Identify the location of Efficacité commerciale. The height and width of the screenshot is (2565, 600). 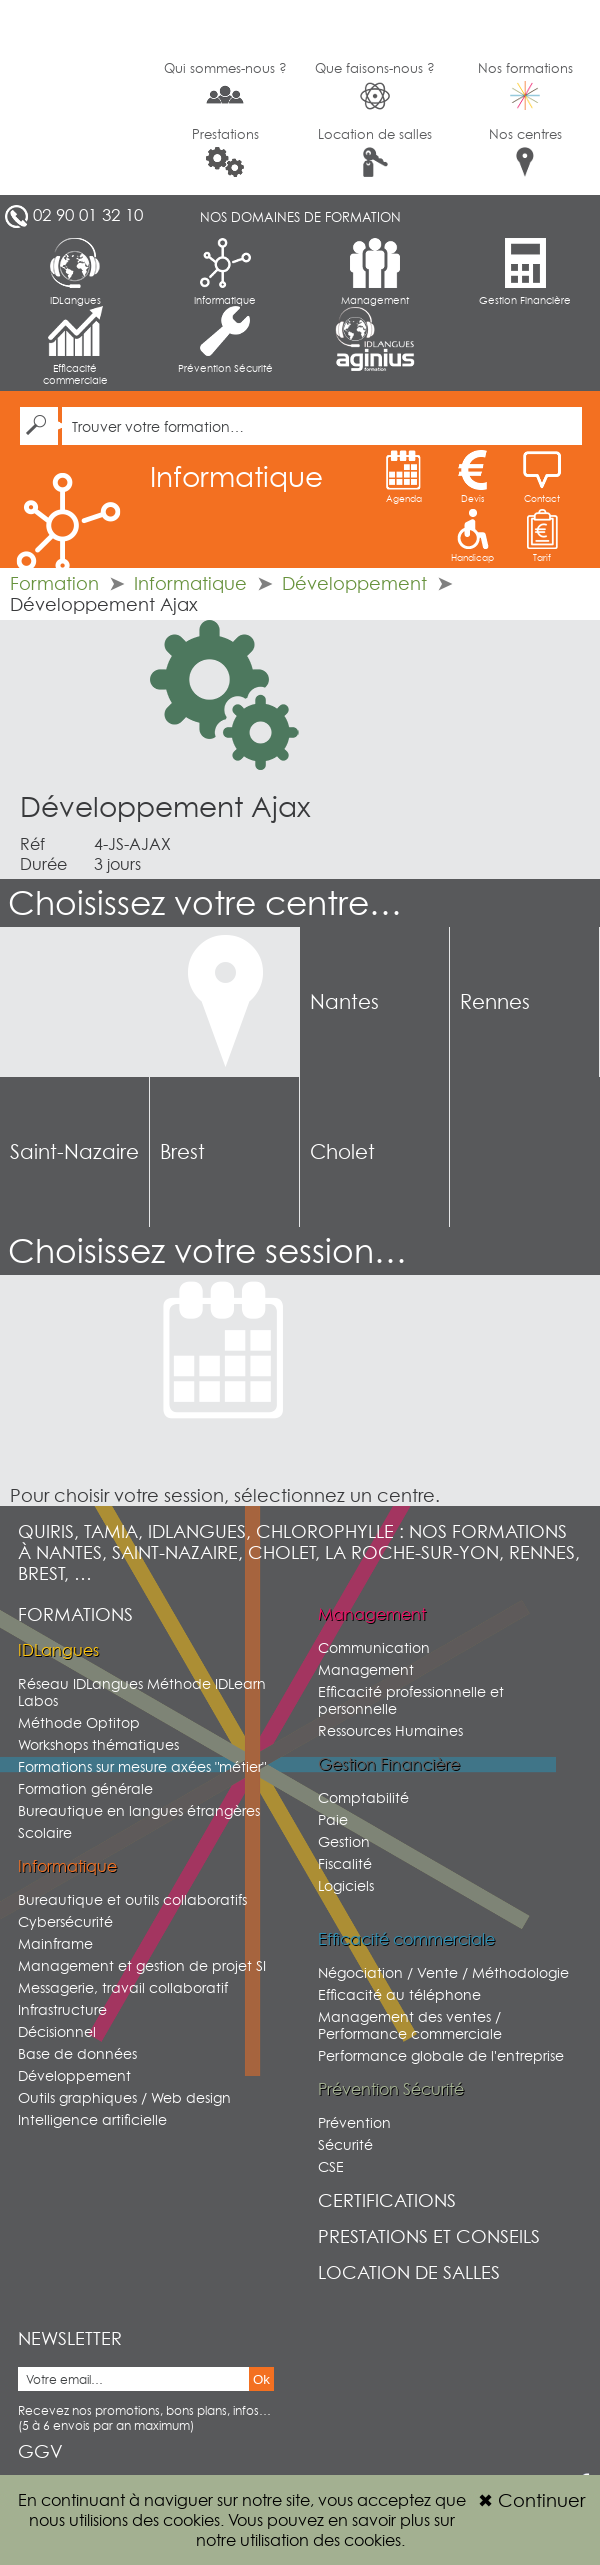
(75, 346).